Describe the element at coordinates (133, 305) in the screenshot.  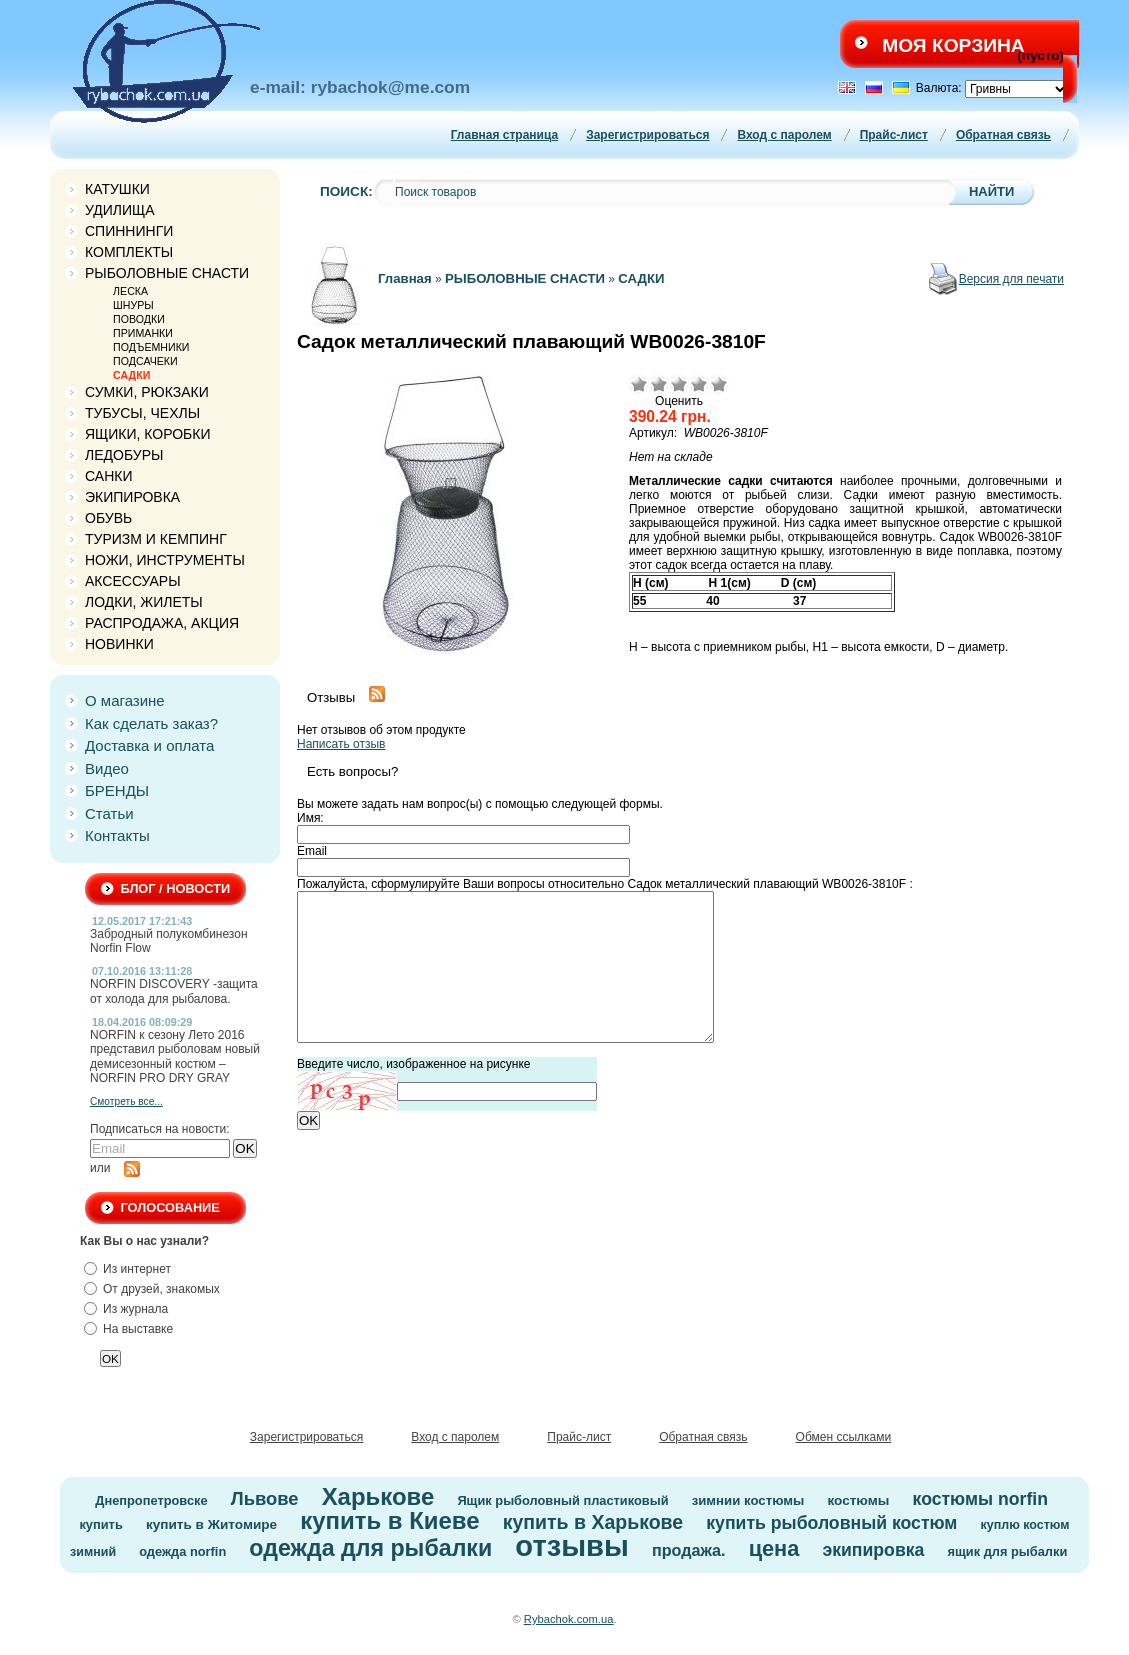
I see `ШНУРЫ` at that location.